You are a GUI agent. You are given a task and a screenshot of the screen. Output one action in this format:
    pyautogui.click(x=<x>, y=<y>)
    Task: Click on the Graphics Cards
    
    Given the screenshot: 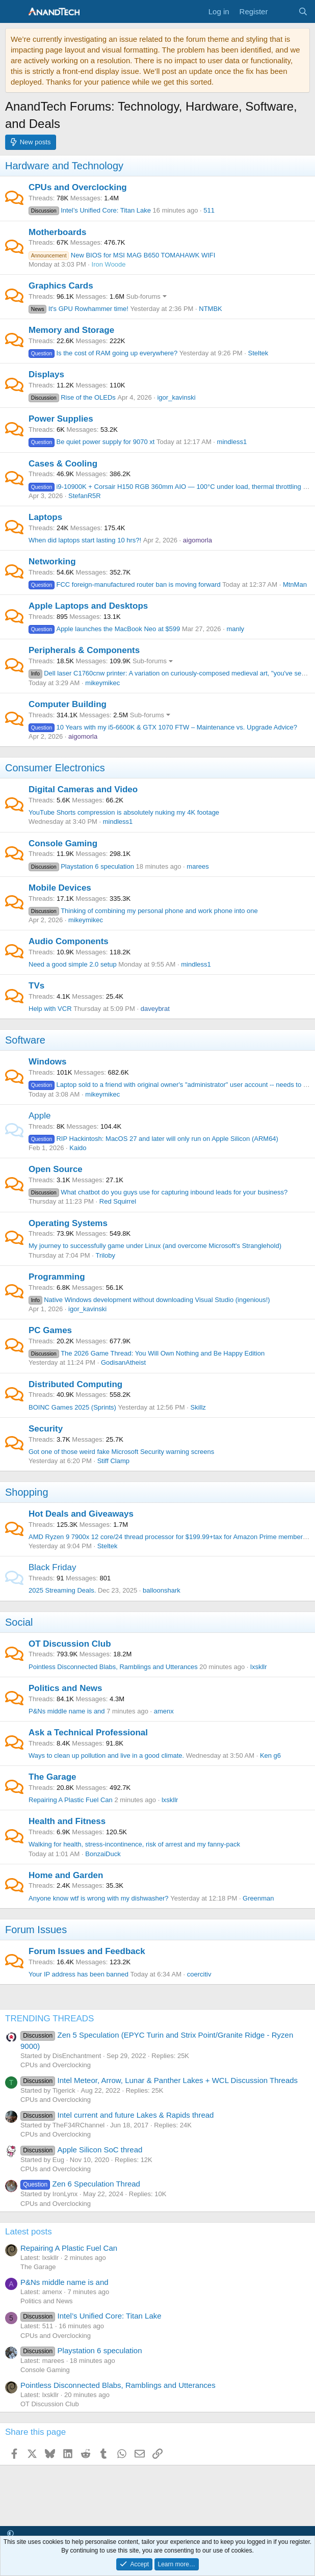 What is the action you would take?
    pyautogui.click(x=61, y=286)
    